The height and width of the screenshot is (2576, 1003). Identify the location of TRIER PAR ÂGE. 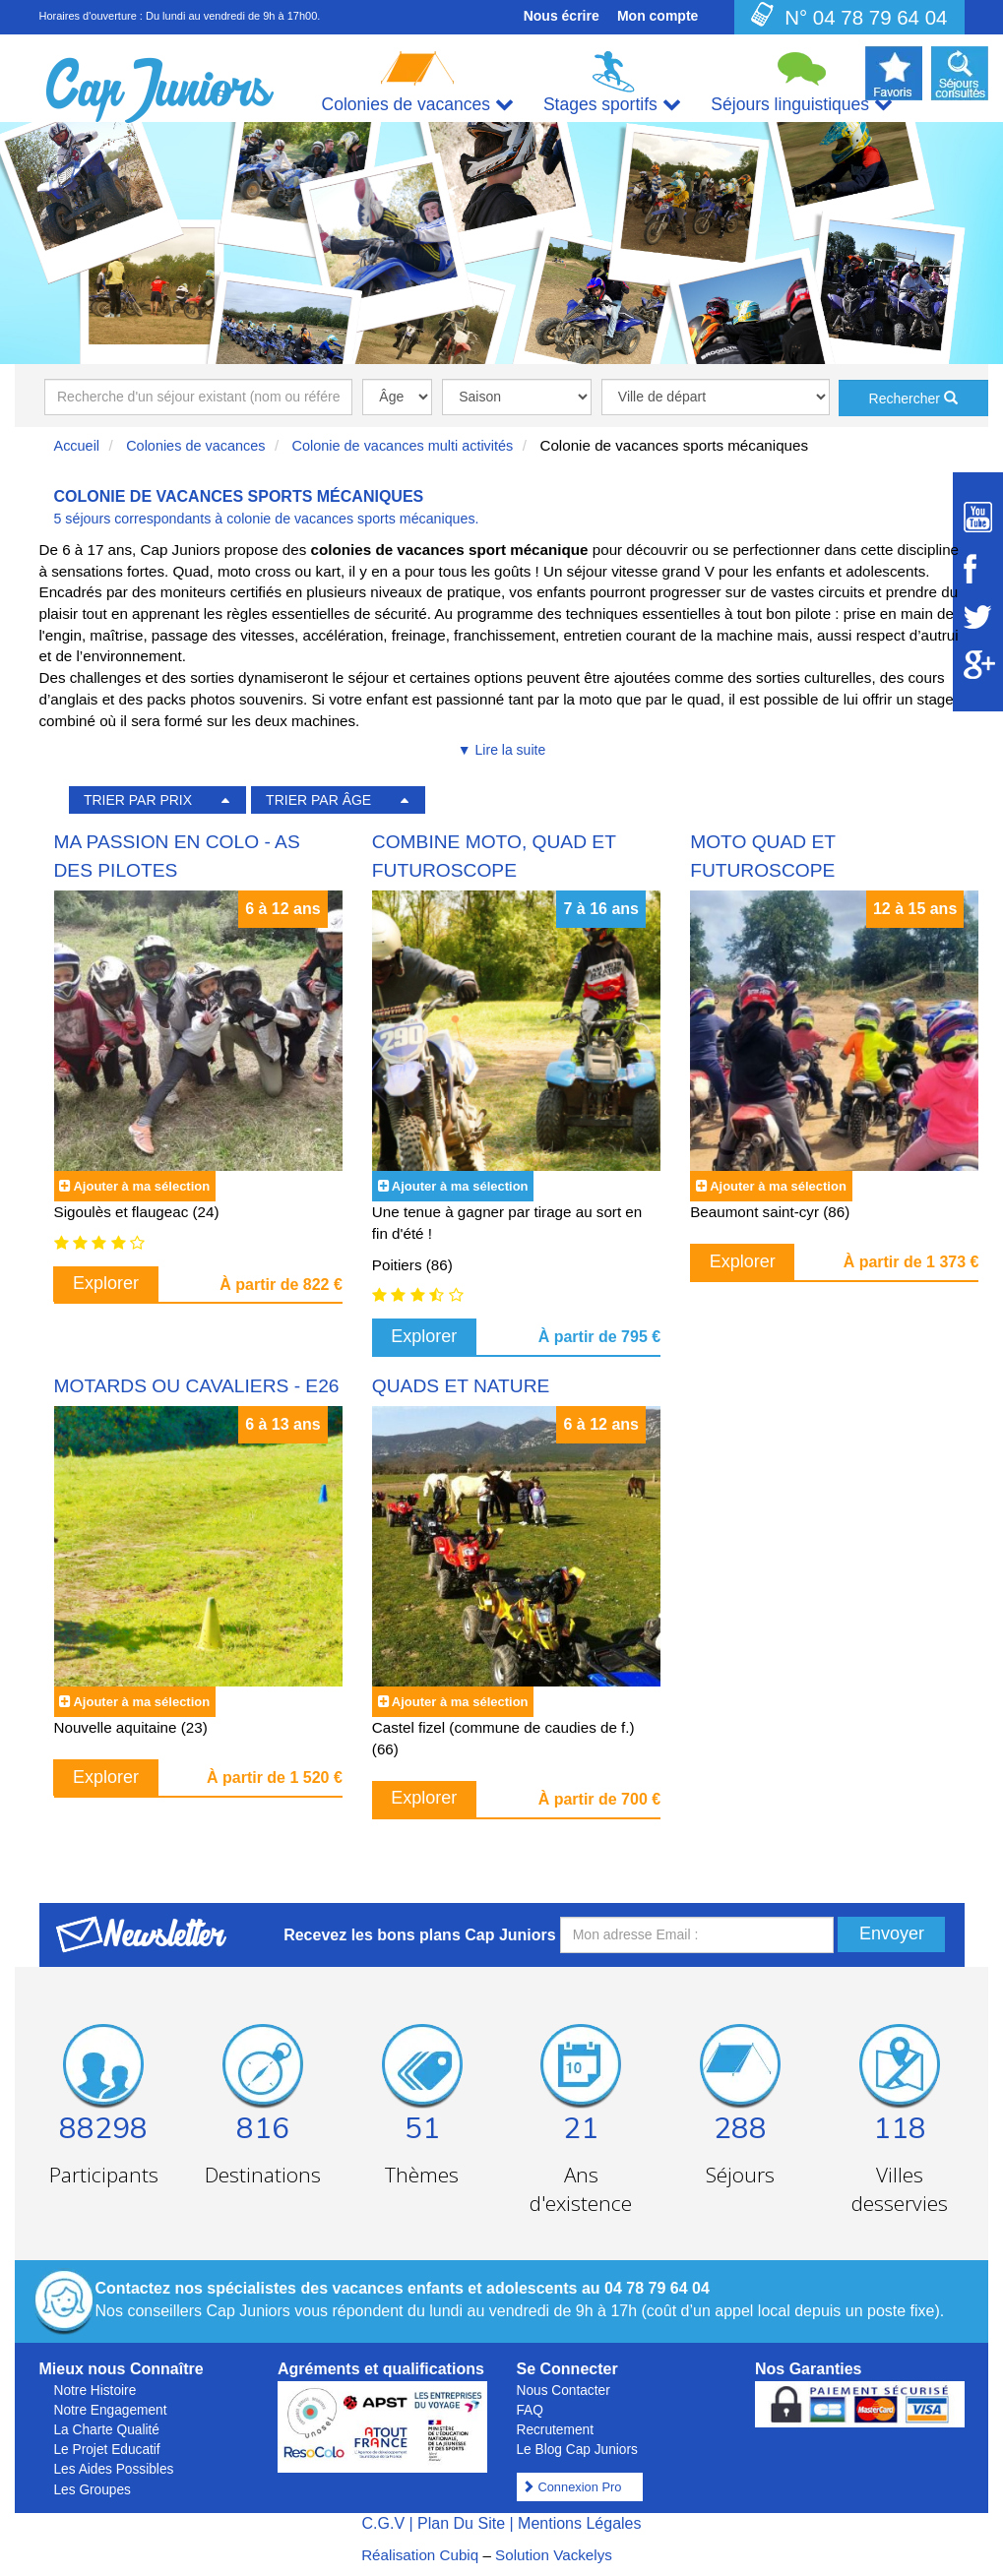
(318, 800).